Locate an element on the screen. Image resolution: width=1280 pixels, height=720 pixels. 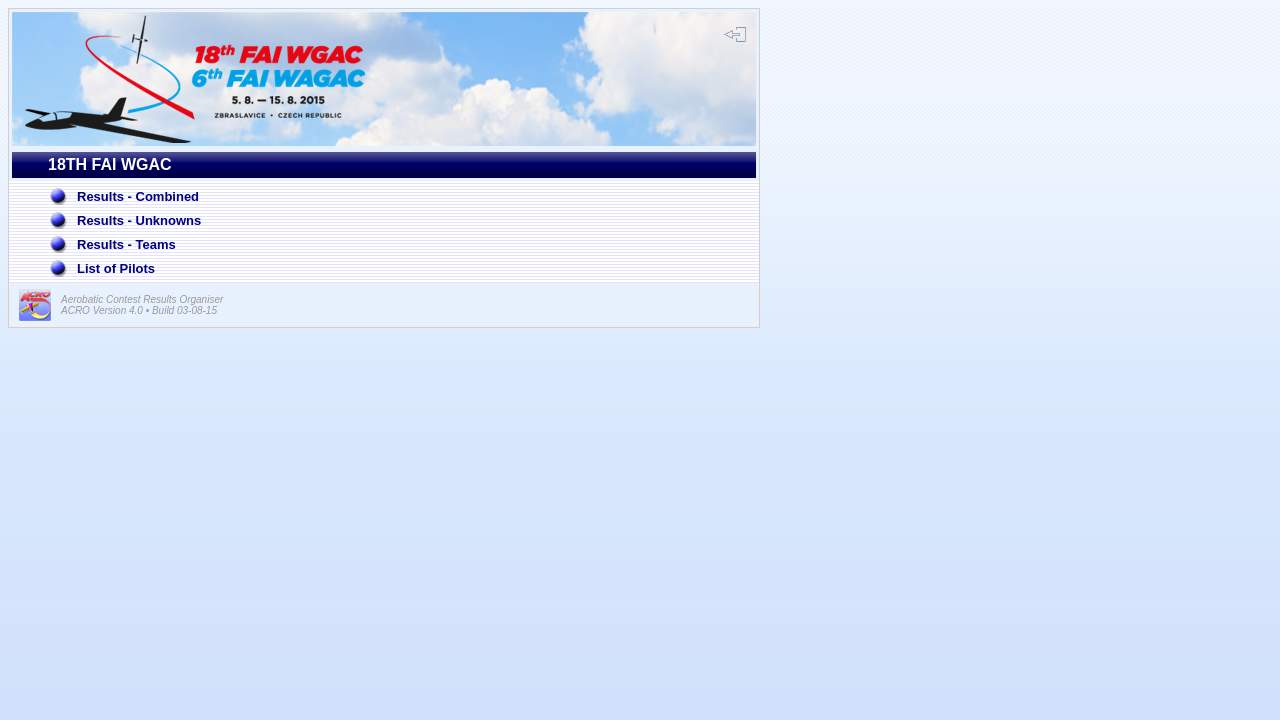
Results - Unknowns is located at coordinates (139, 220).